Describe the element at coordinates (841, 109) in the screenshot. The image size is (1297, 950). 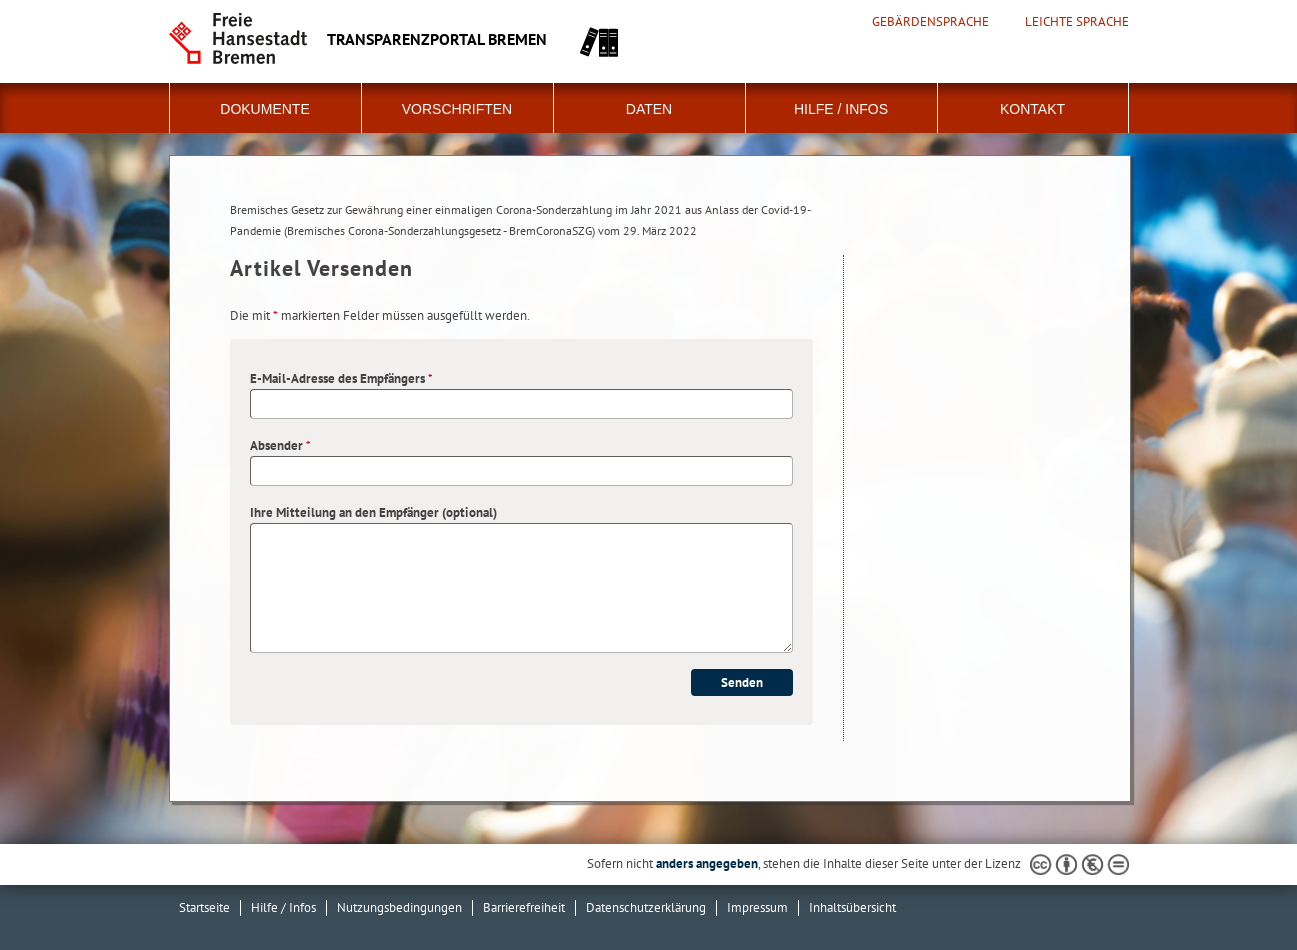
I see `Hilfe / Infos` at that location.